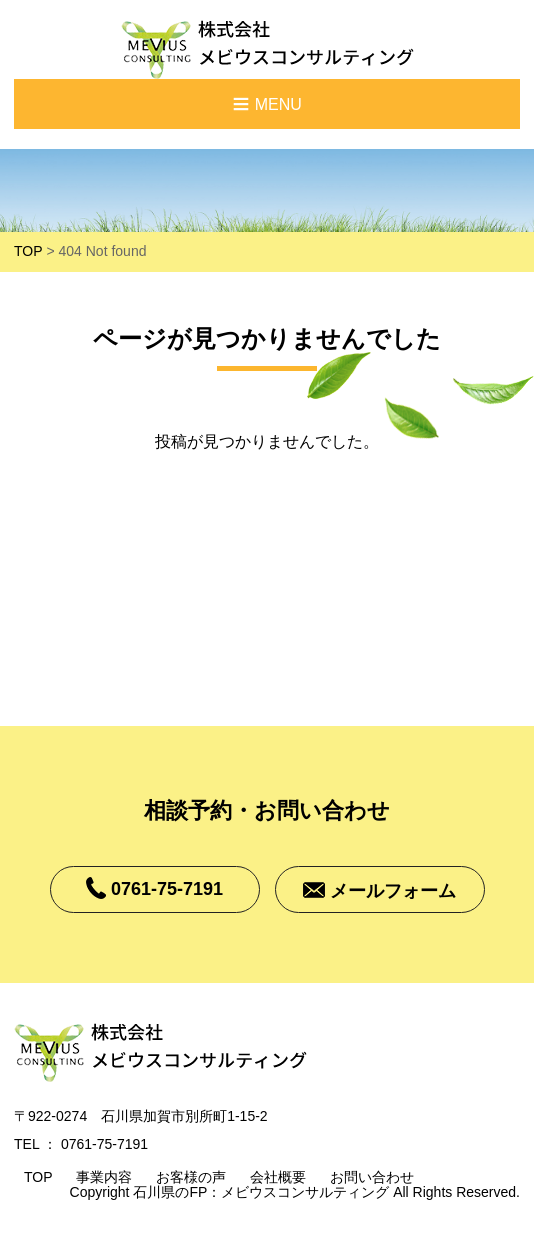 Image resolution: width=534 pixels, height=1246 pixels. Describe the element at coordinates (393, 892) in the screenshot. I see `メールフォーム` at that location.